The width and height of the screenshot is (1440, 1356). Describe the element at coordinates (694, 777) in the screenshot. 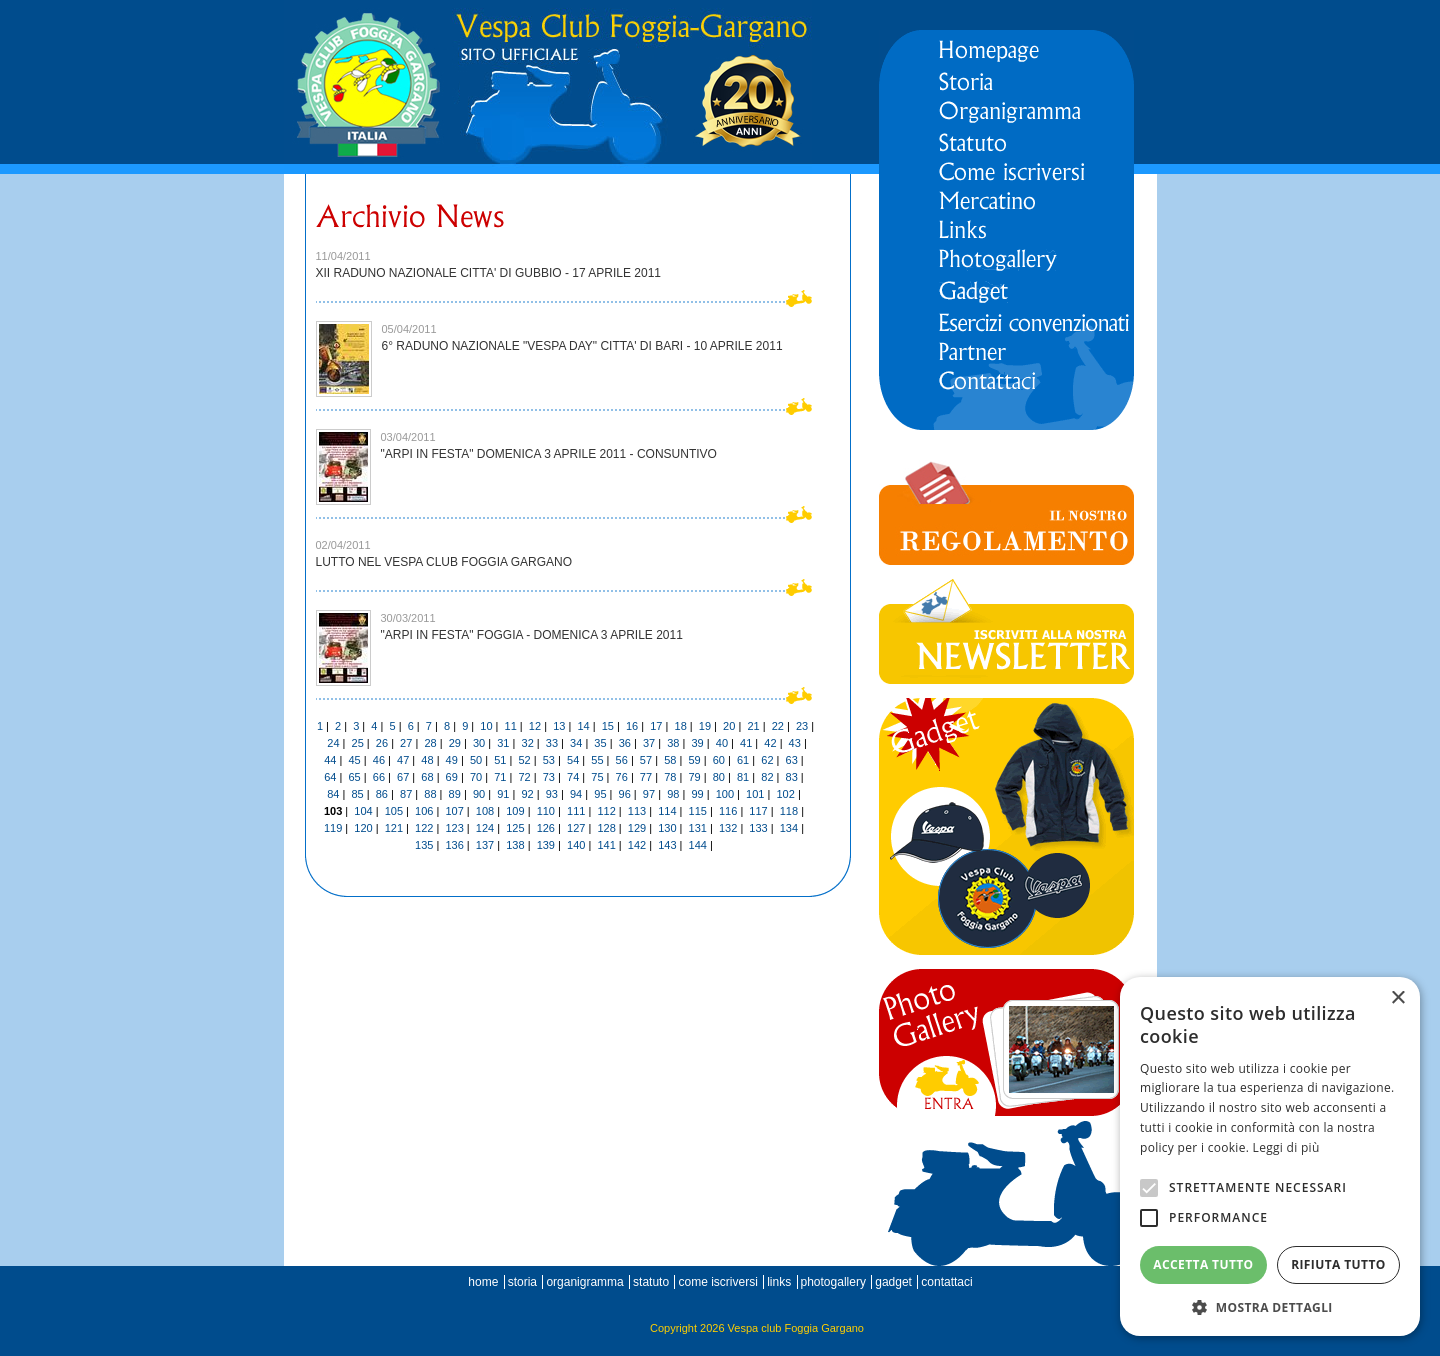

I see `79` at that location.